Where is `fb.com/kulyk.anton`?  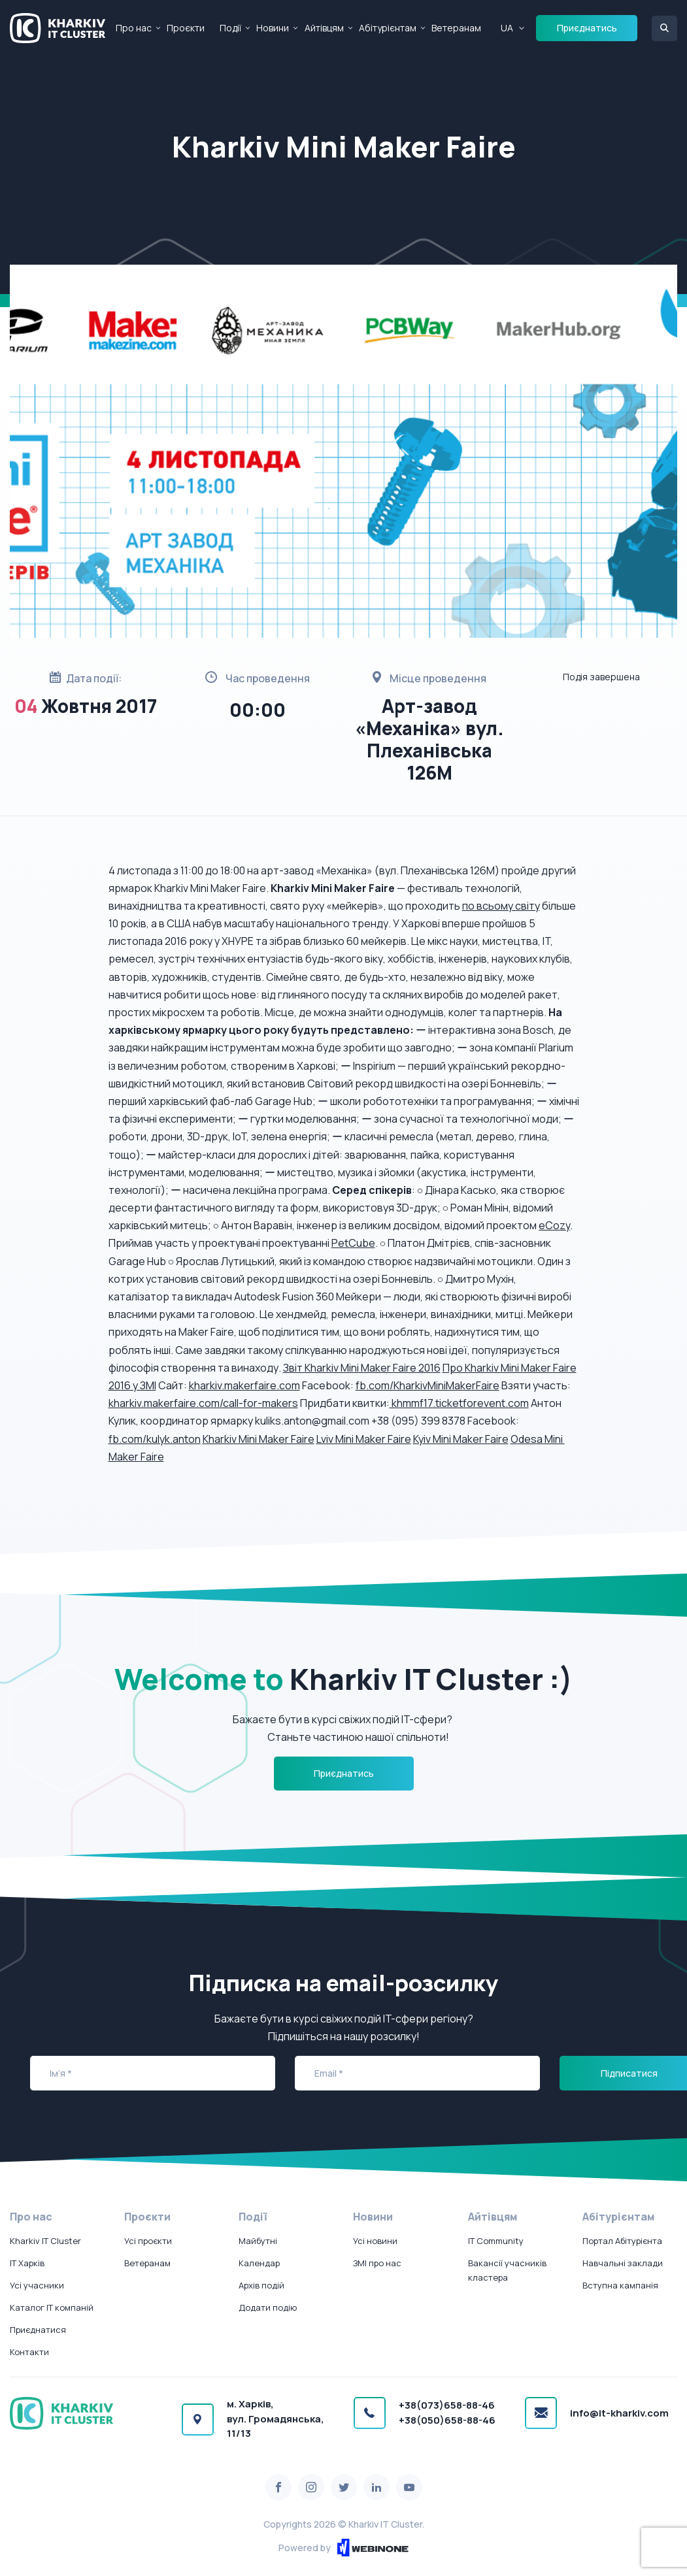
fb.com/kulyk.anton is located at coordinates (155, 1439).